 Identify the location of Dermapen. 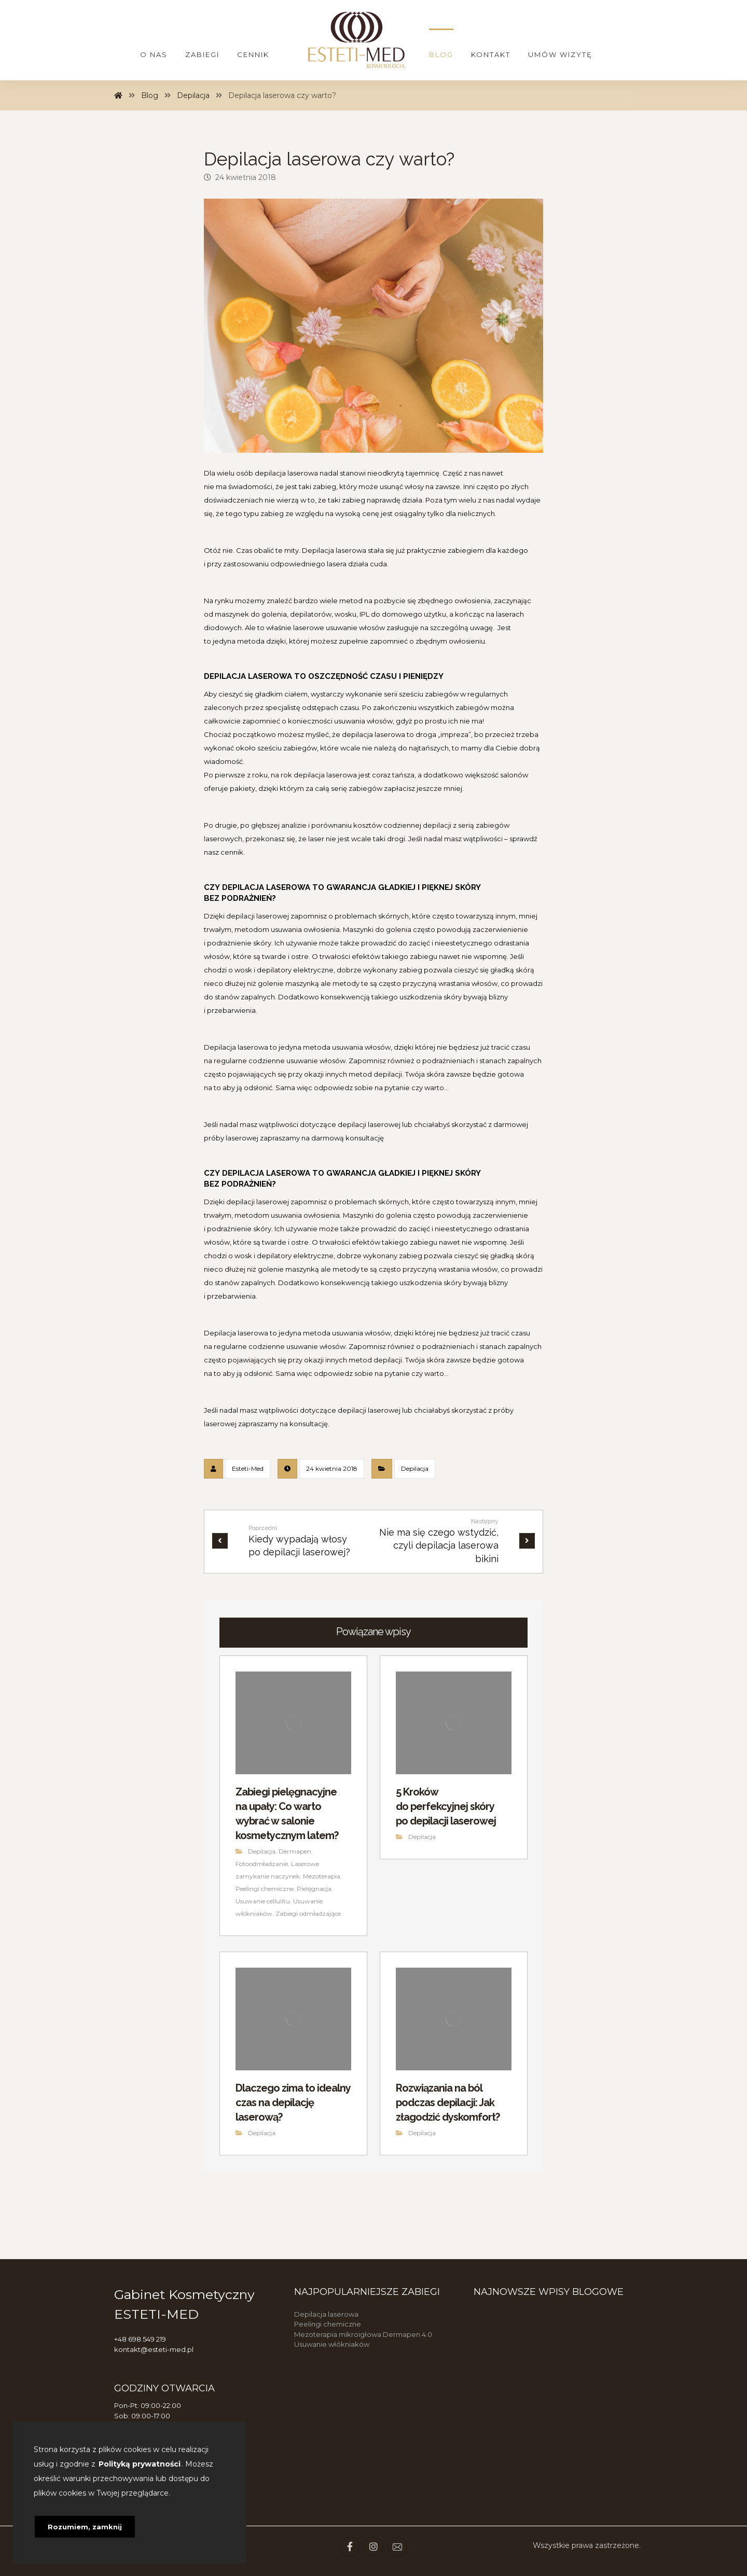
(295, 1851).